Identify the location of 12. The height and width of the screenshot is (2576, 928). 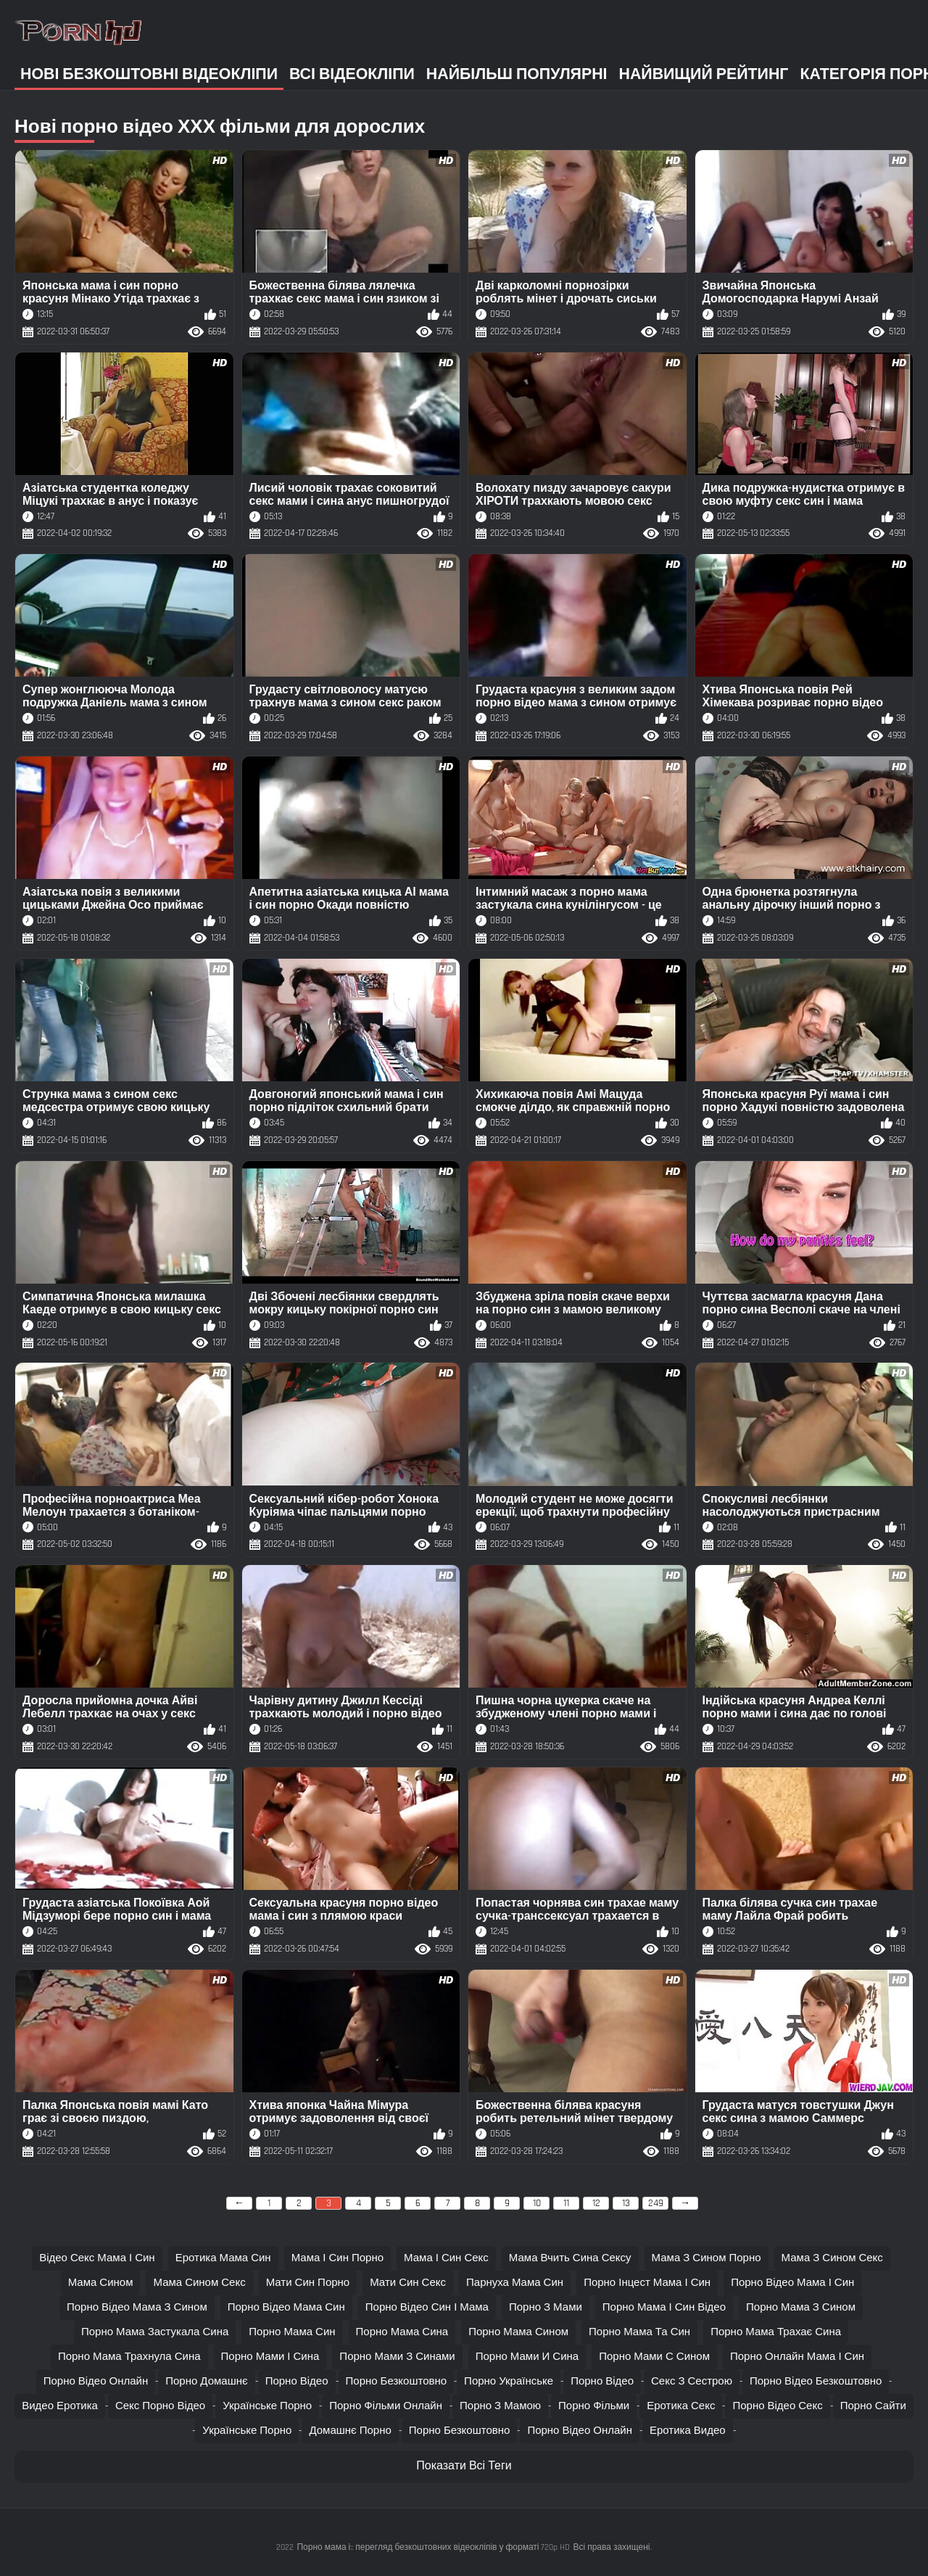
(596, 2203).